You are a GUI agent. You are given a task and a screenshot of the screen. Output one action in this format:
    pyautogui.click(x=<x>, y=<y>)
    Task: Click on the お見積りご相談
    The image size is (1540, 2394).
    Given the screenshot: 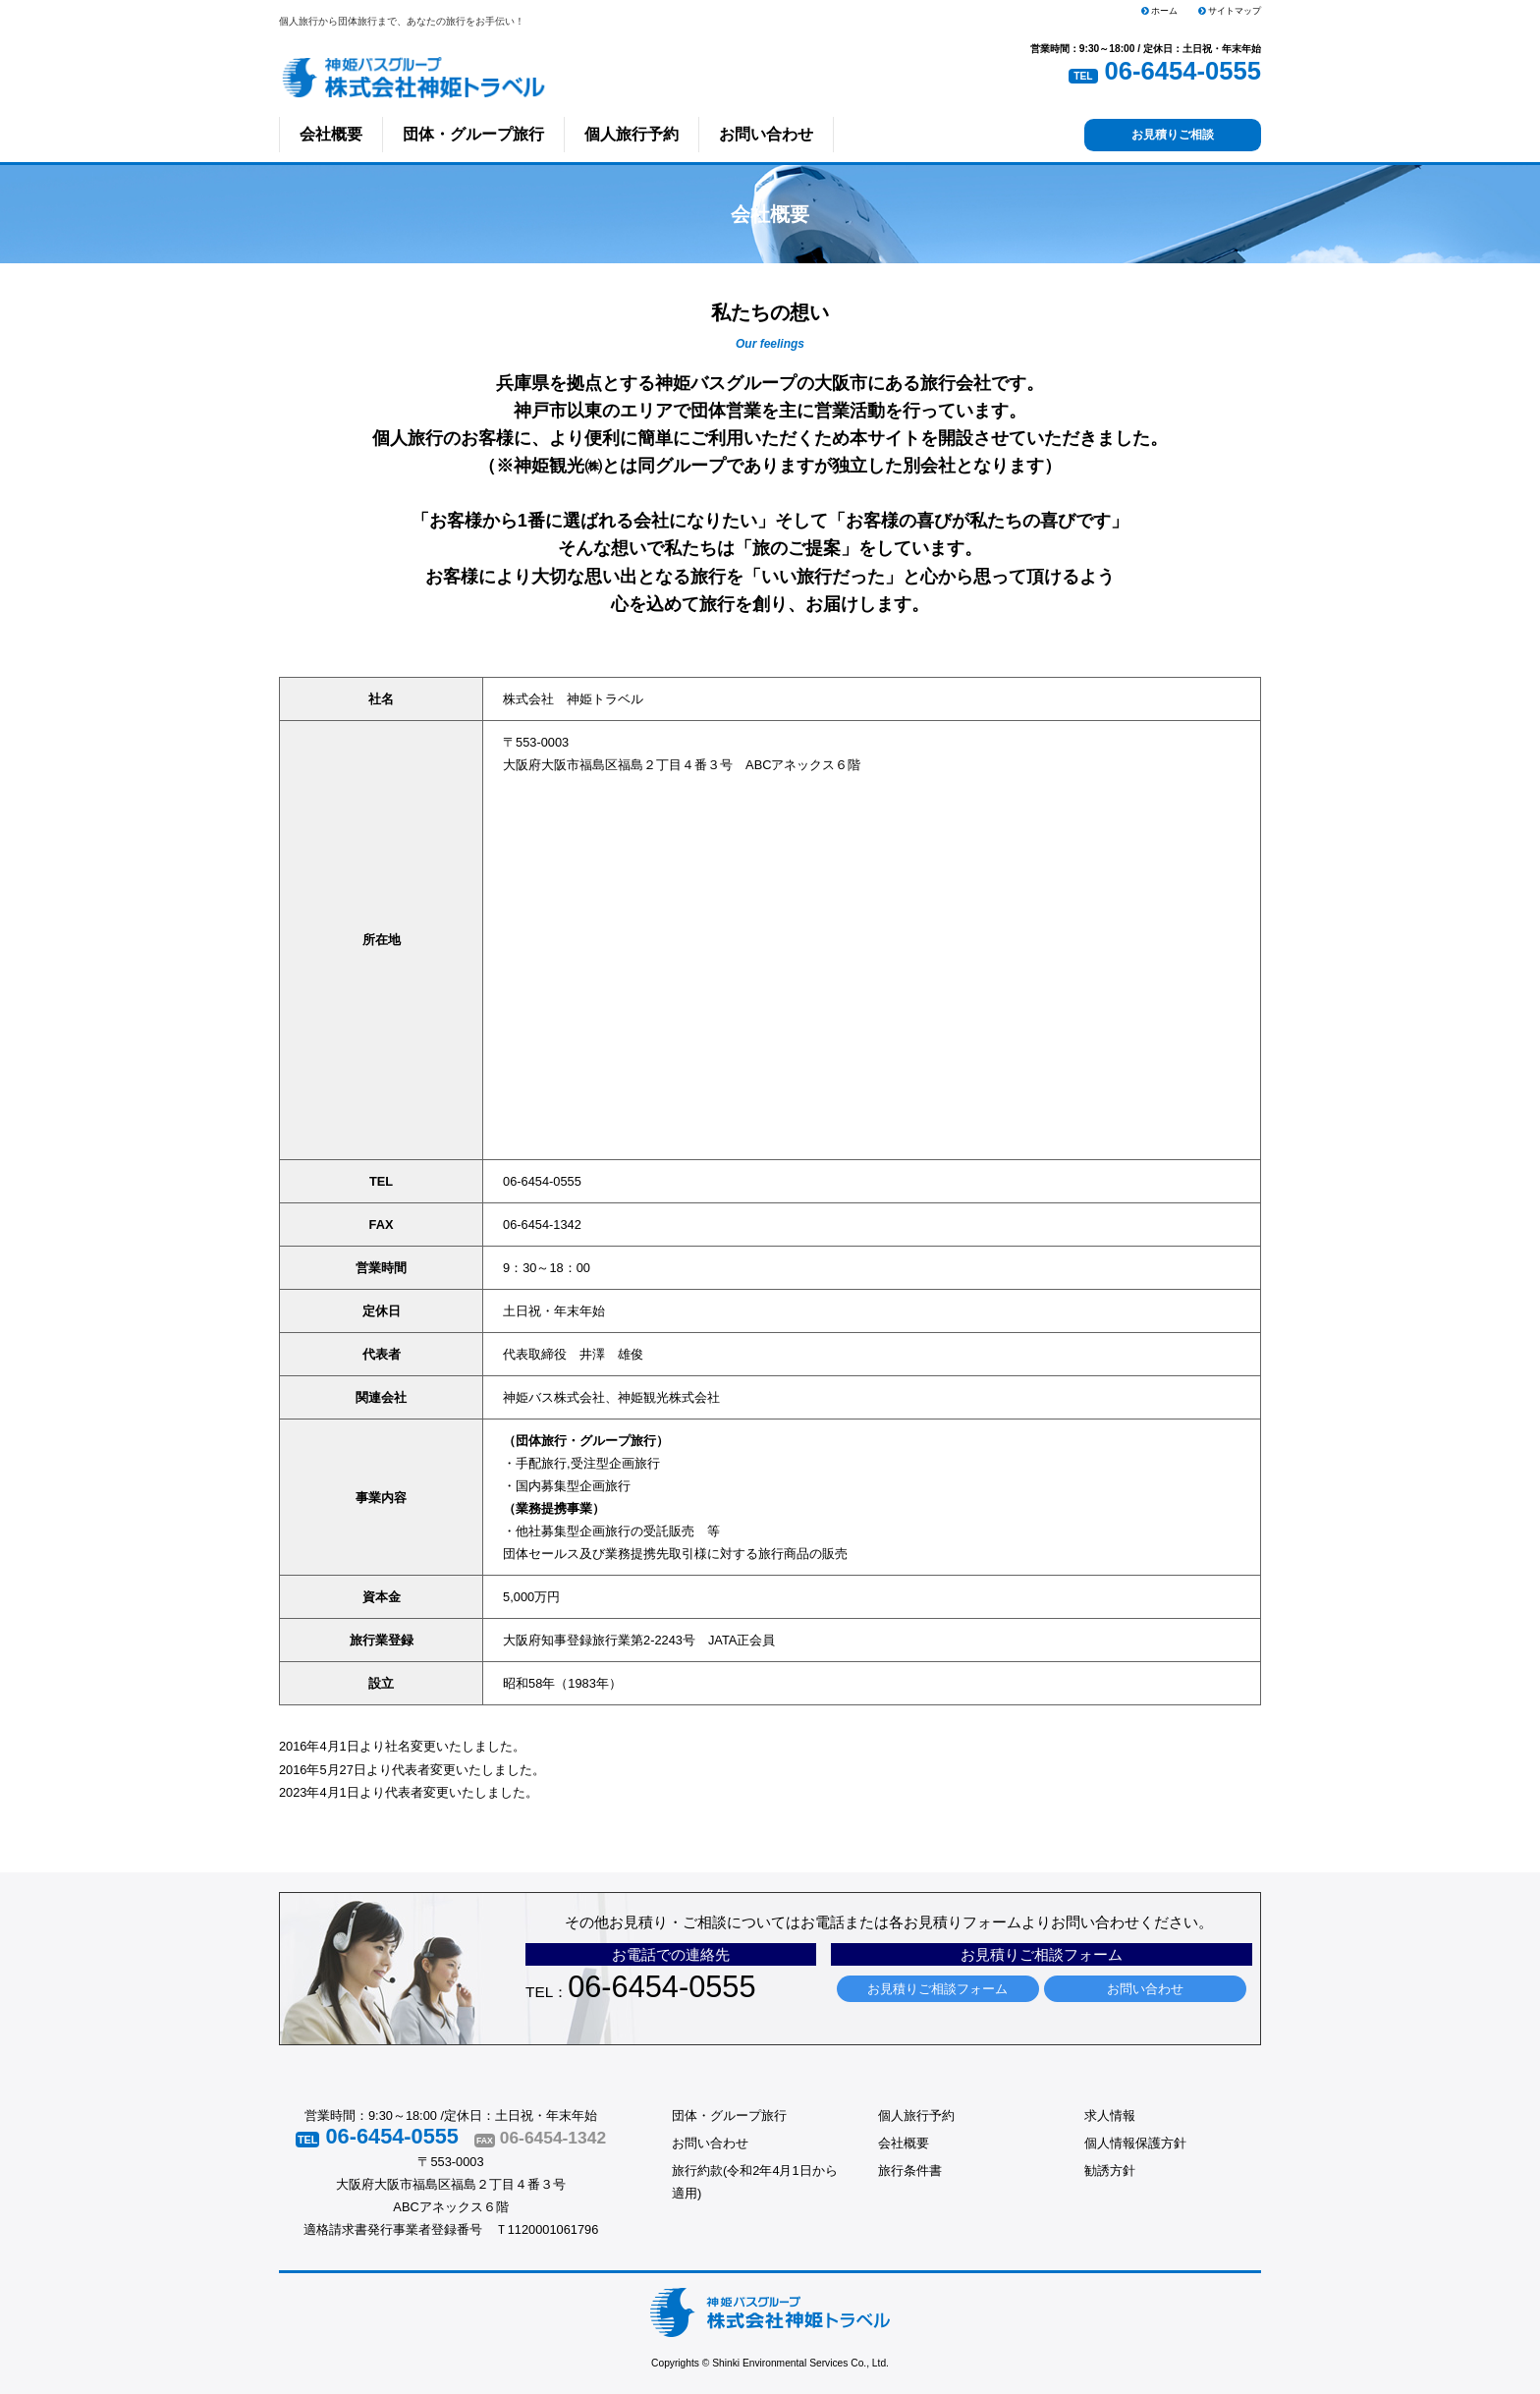 What is the action you would take?
    pyautogui.click(x=1172, y=134)
    